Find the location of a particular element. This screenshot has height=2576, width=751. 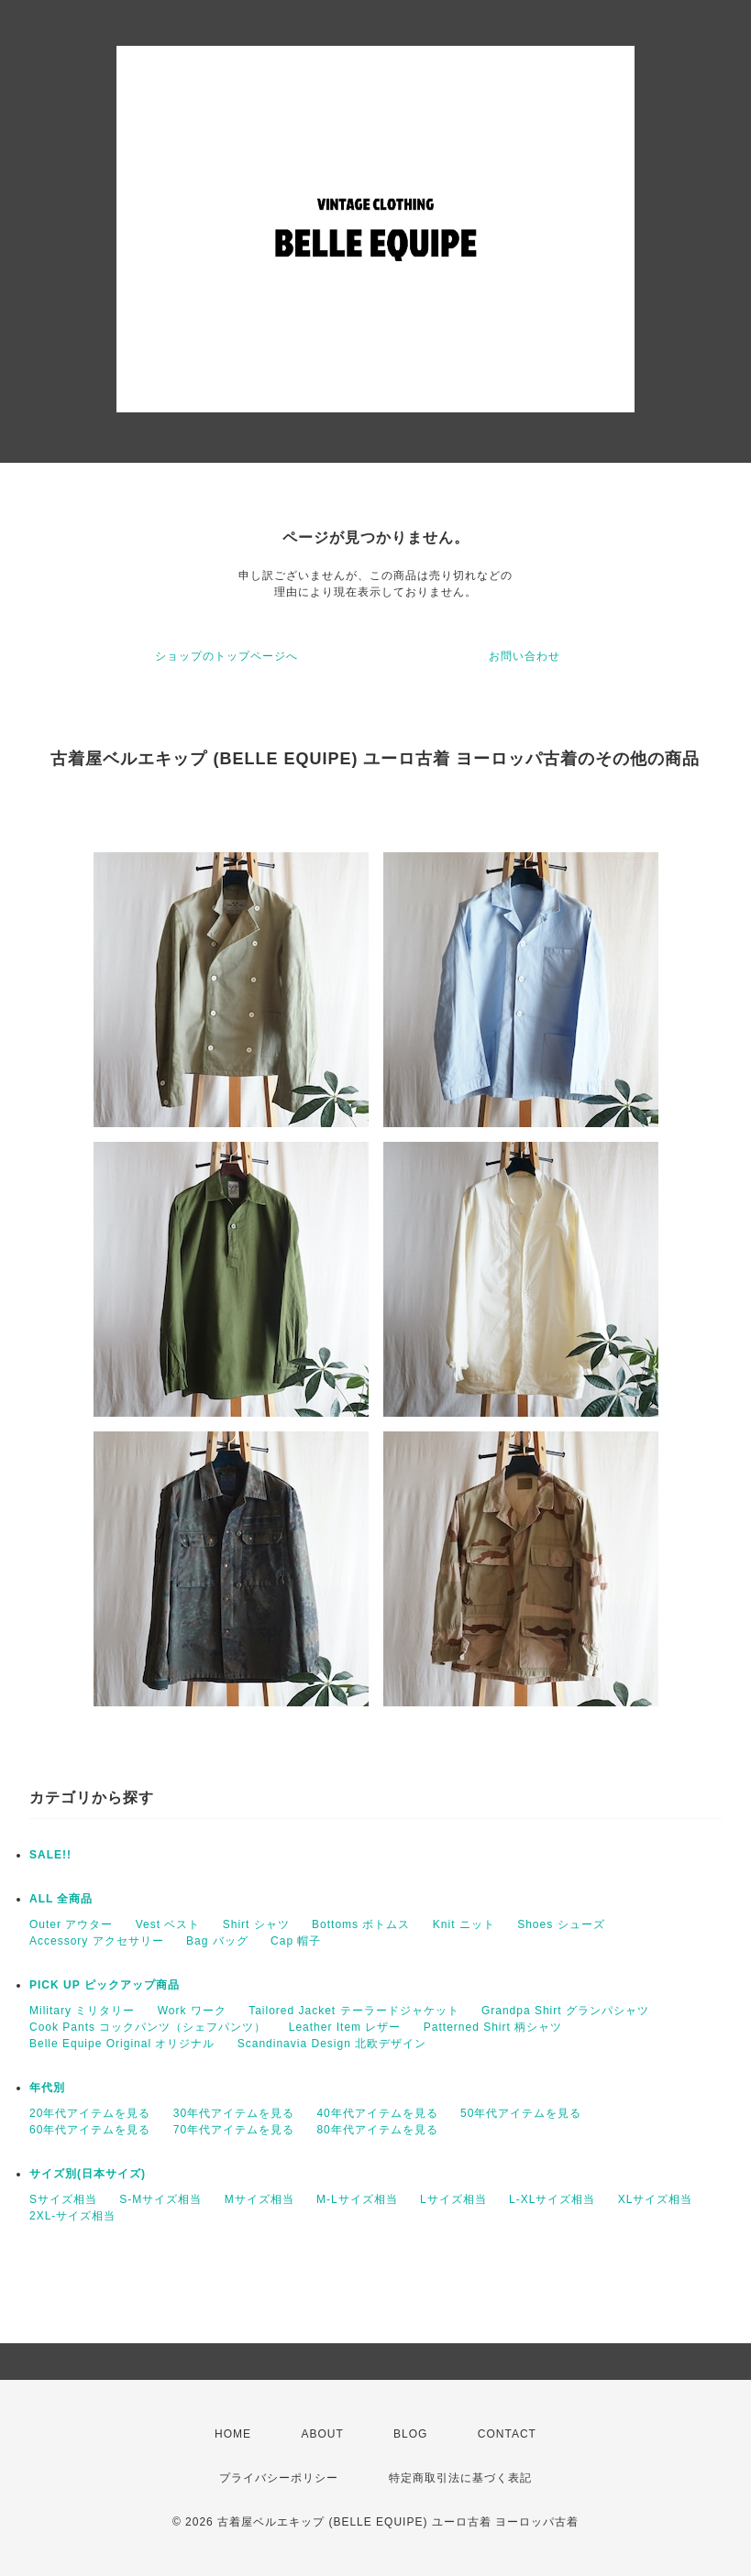

Scandinavia Design 北欧デザイン is located at coordinates (331, 2043).